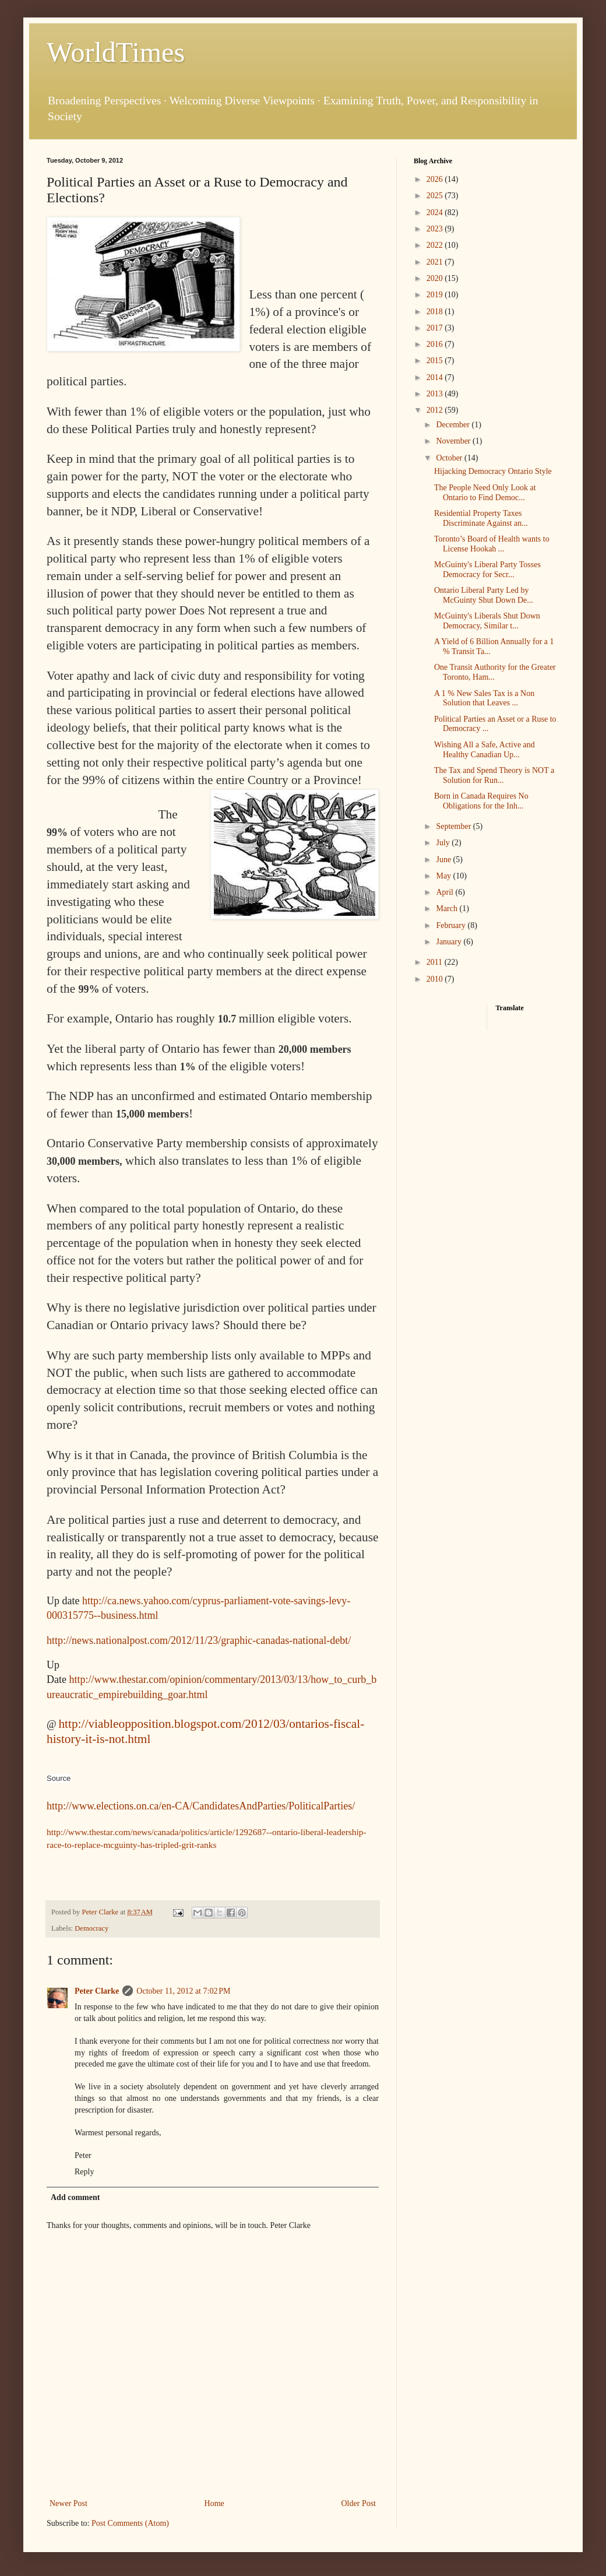 This screenshot has width=606, height=2576. Describe the element at coordinates (436, 311) in the screenshot. I see `2018` at that location.